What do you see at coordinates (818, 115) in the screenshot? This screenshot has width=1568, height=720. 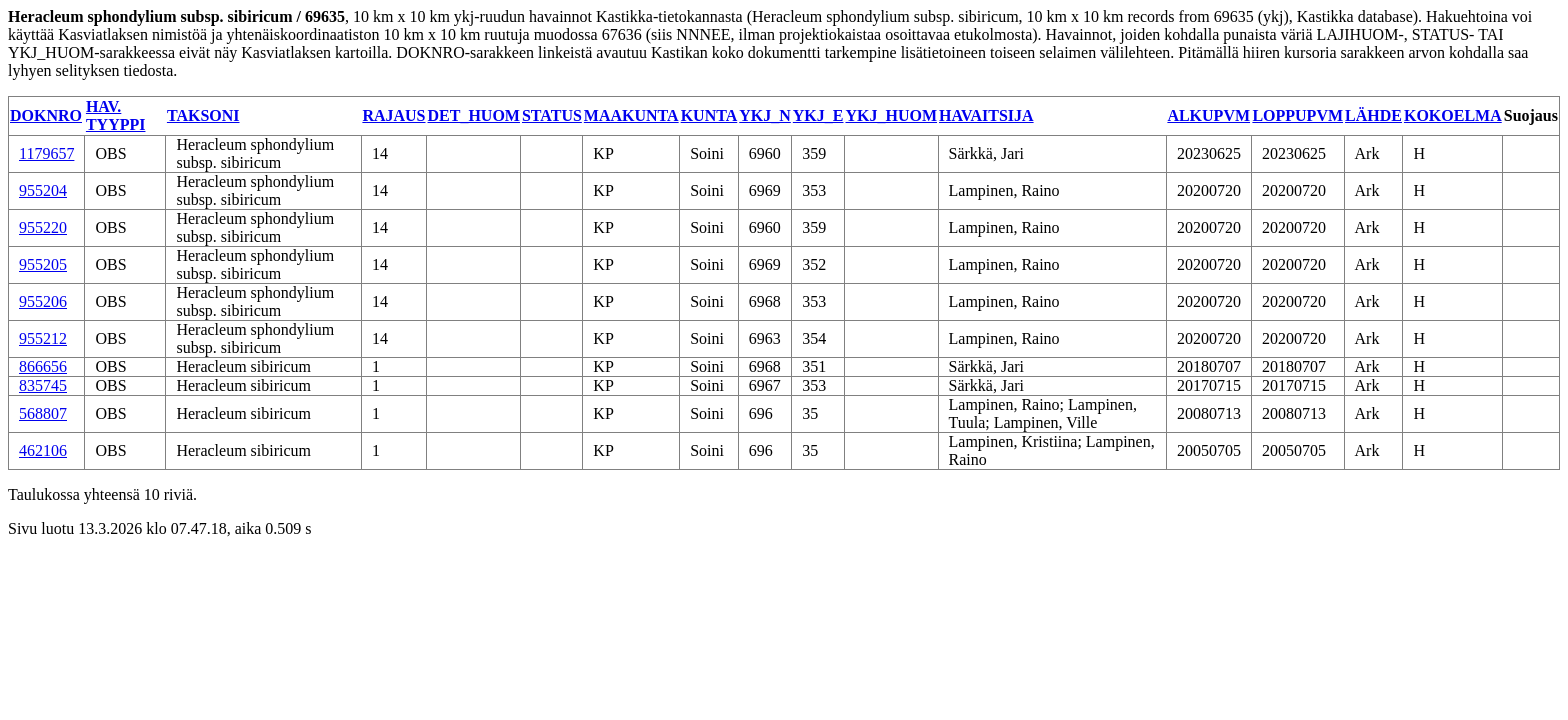 I see `YKJ_E` at bounding box center [818, 115].